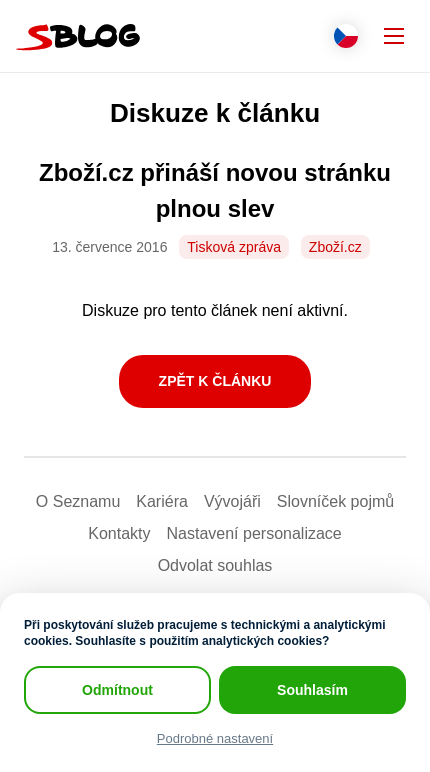  I want to click on Odvolat souhlas, so click(215, 565).